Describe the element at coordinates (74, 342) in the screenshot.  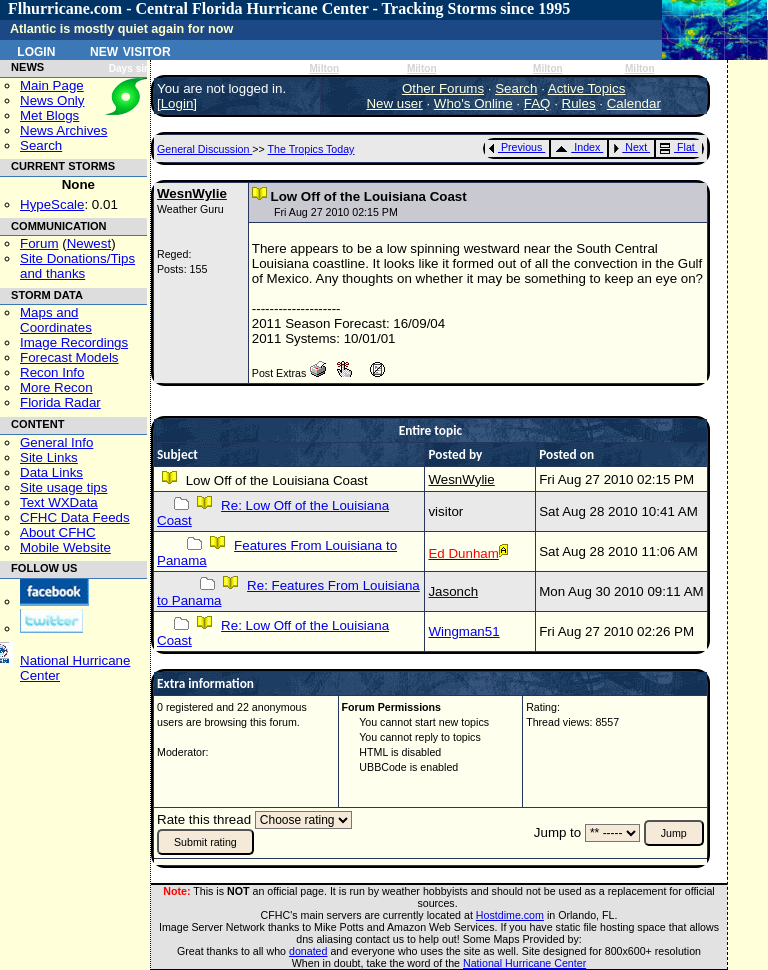
I see `Image Recordings` at that location.